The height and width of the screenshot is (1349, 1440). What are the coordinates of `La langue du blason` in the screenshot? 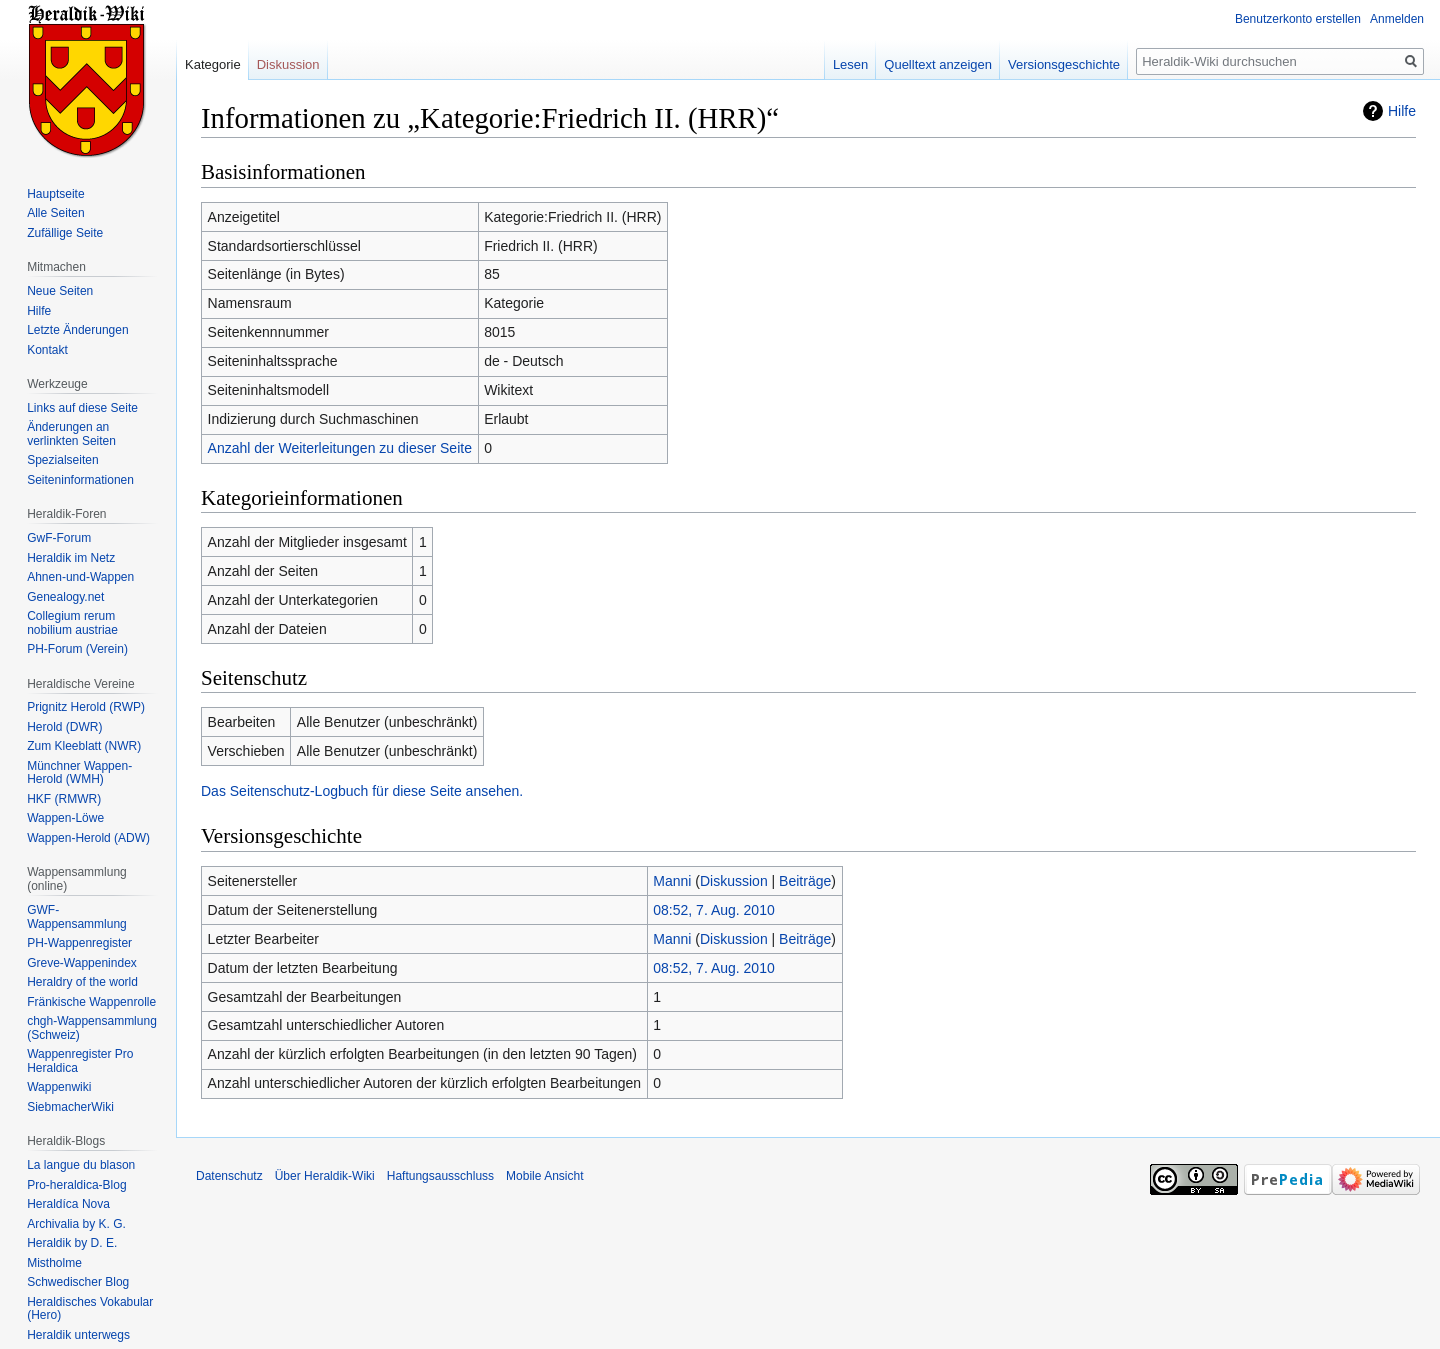 It's located at (81, 1165).